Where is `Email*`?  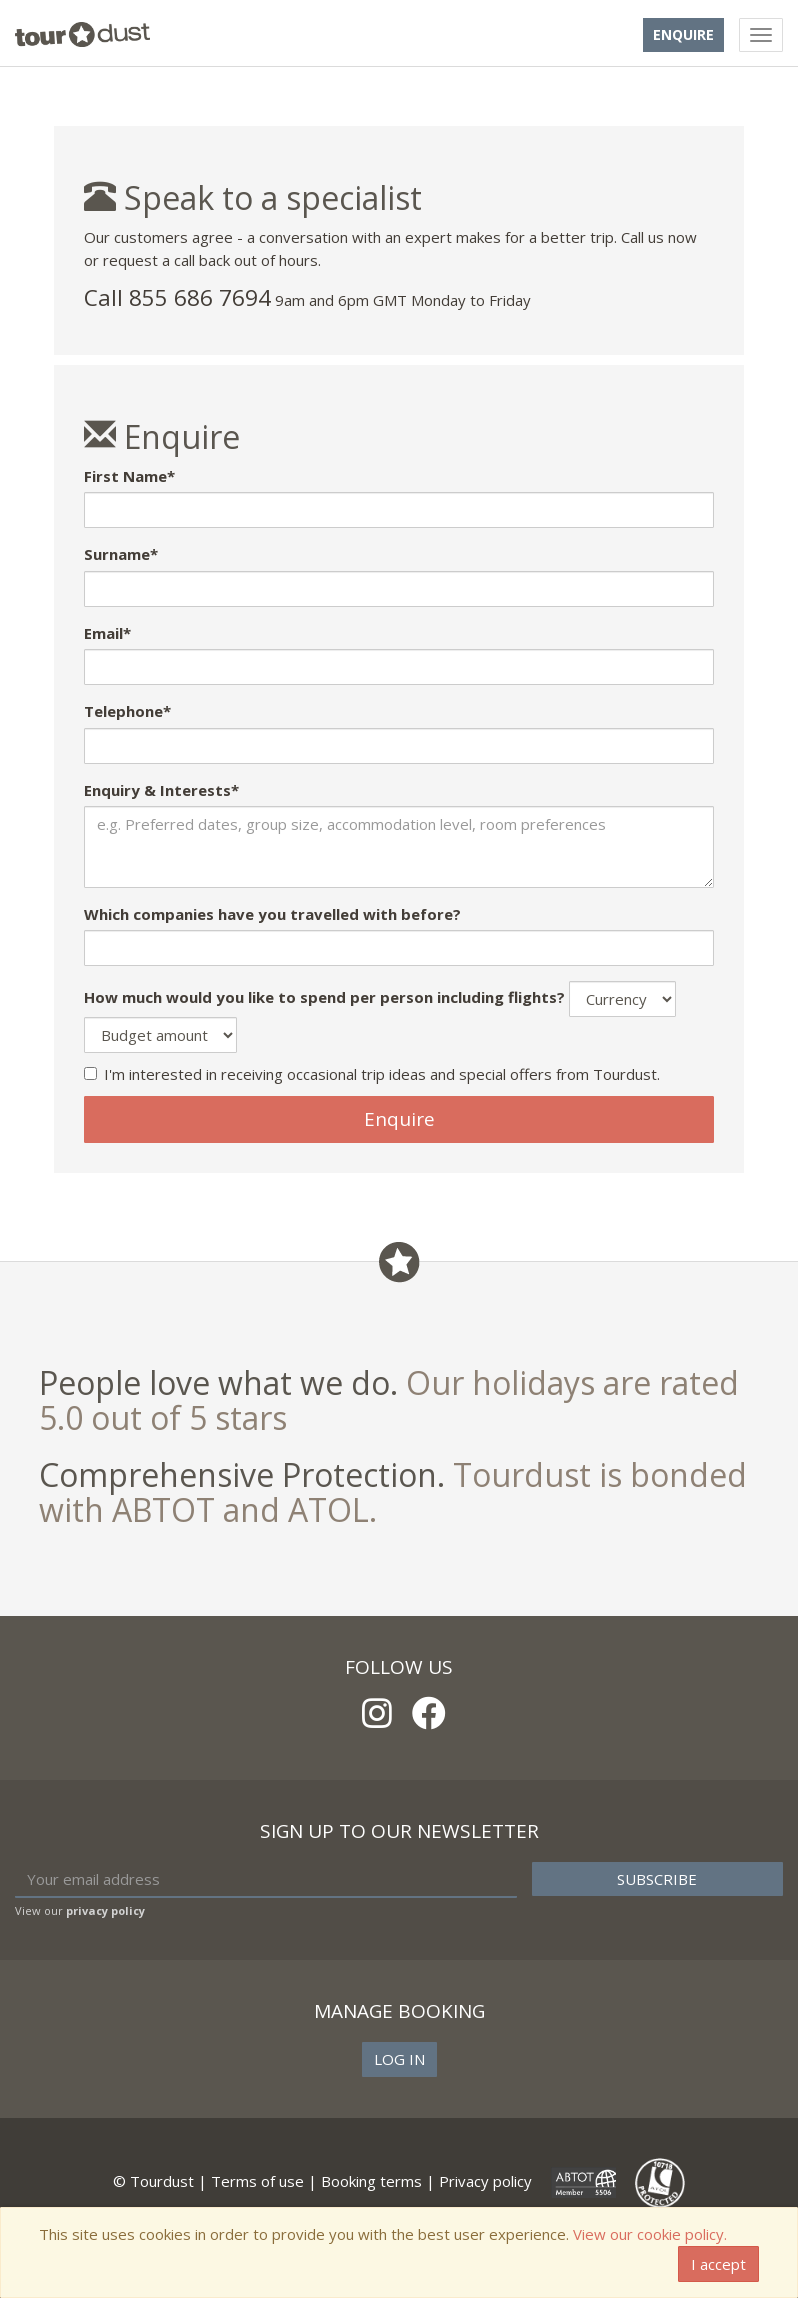 Email* is located at coordinates (107, 633).